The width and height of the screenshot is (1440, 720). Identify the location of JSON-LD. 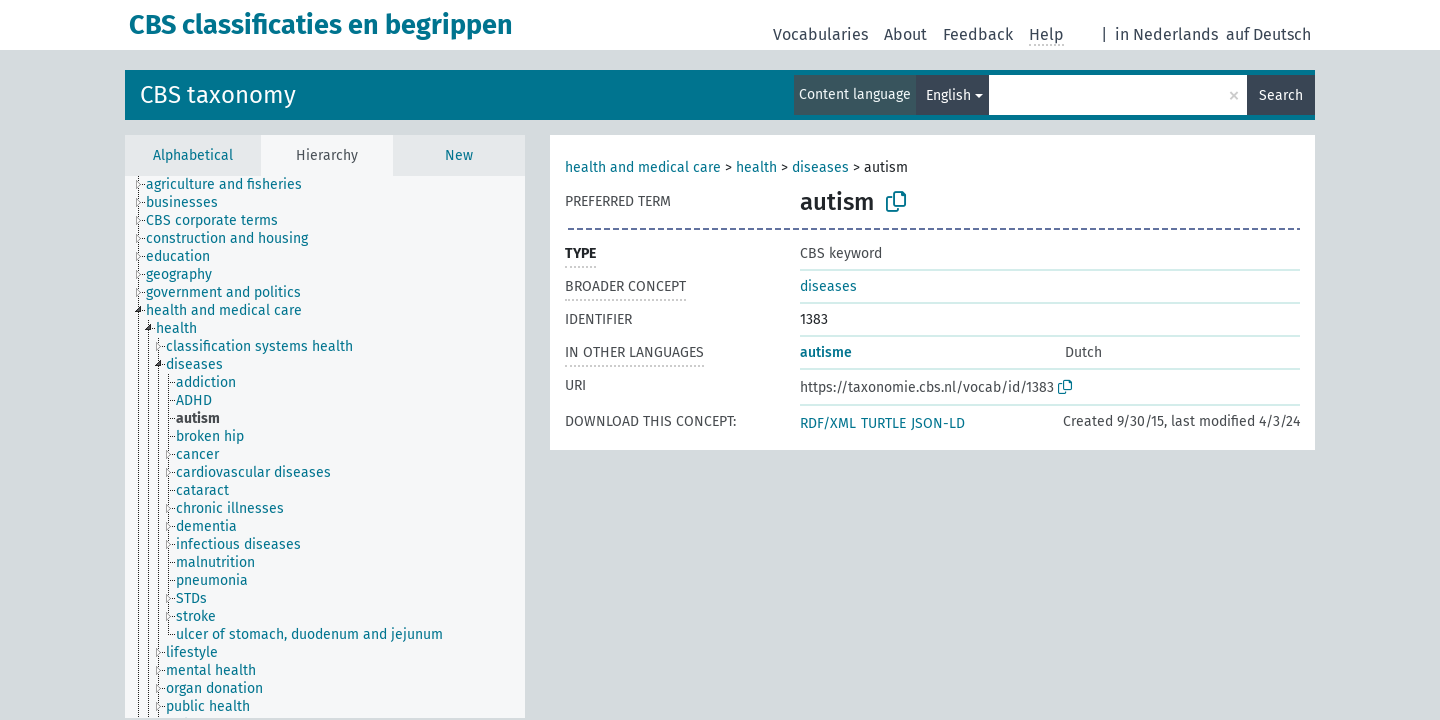
(938, 423).